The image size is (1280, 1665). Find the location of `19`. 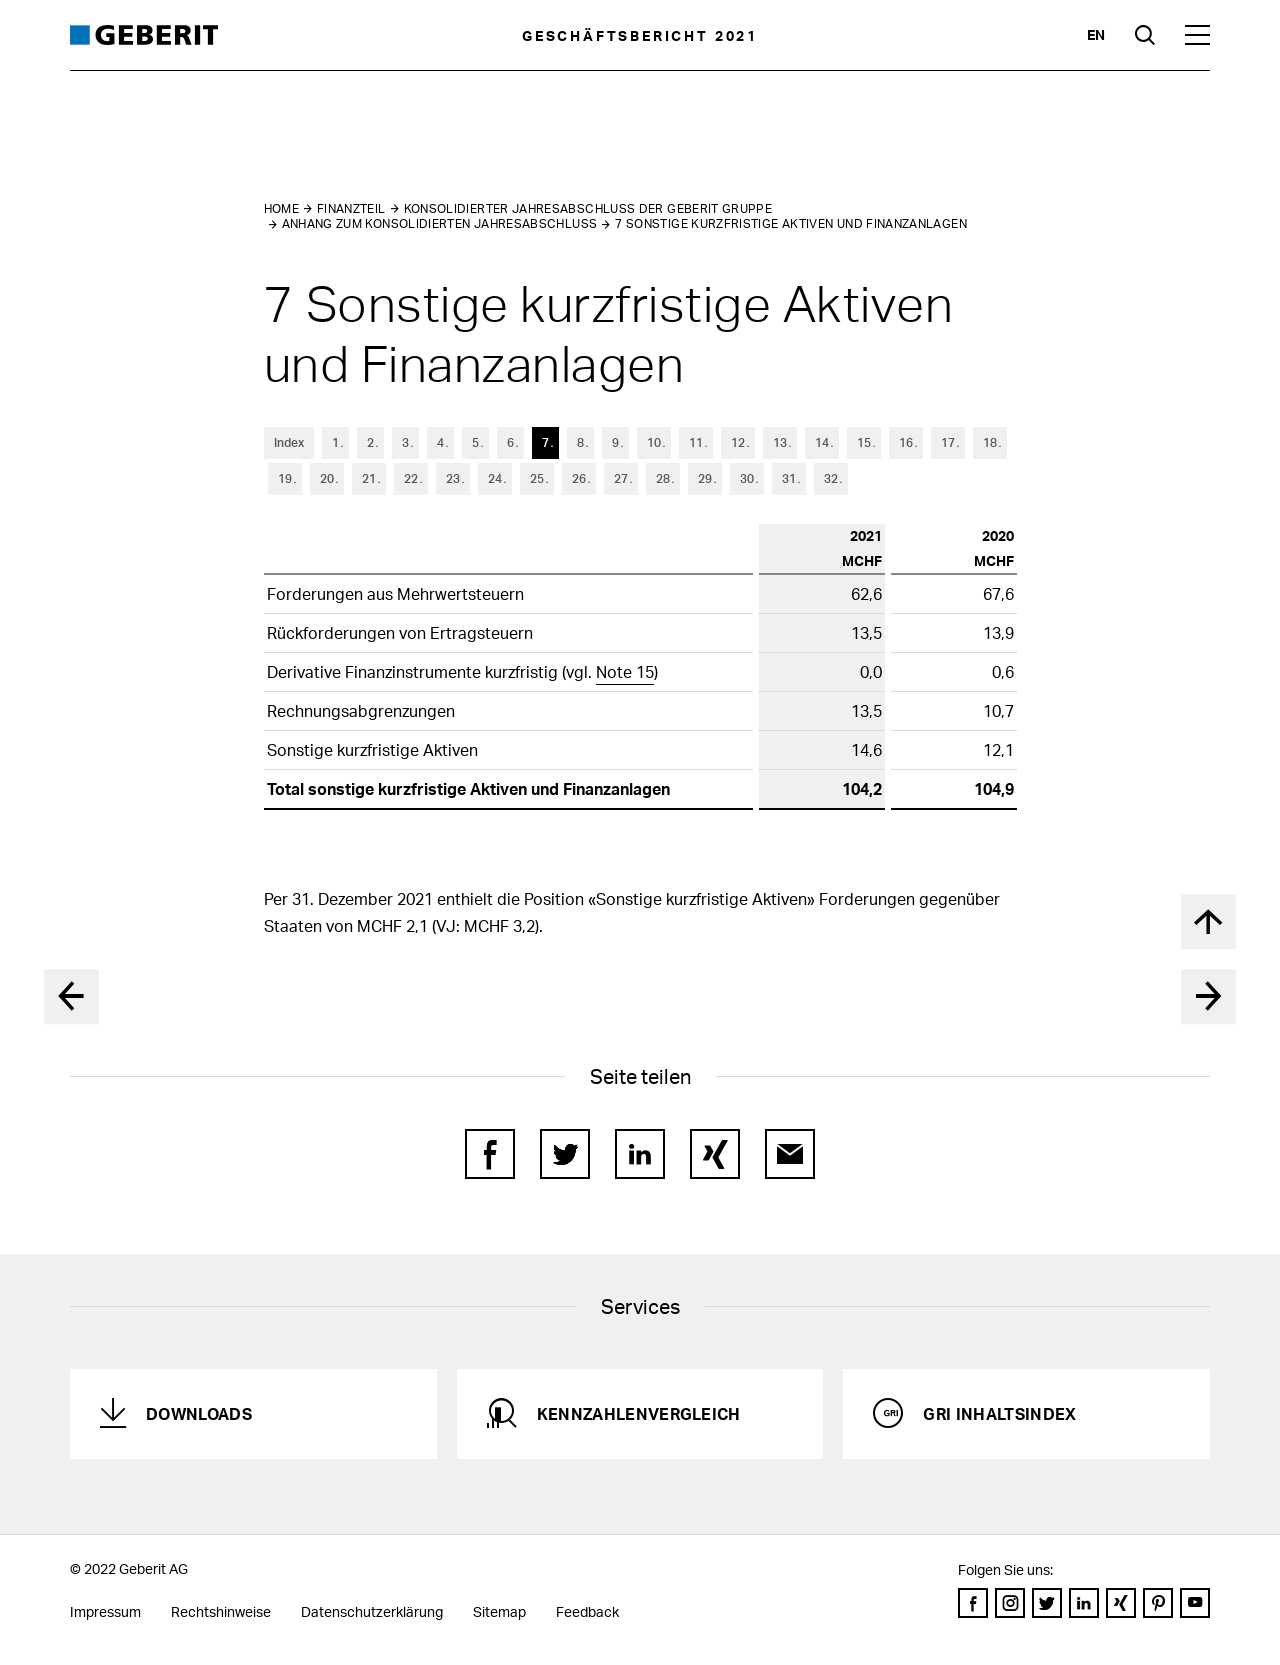

19 is located at coordinates (285, 478).